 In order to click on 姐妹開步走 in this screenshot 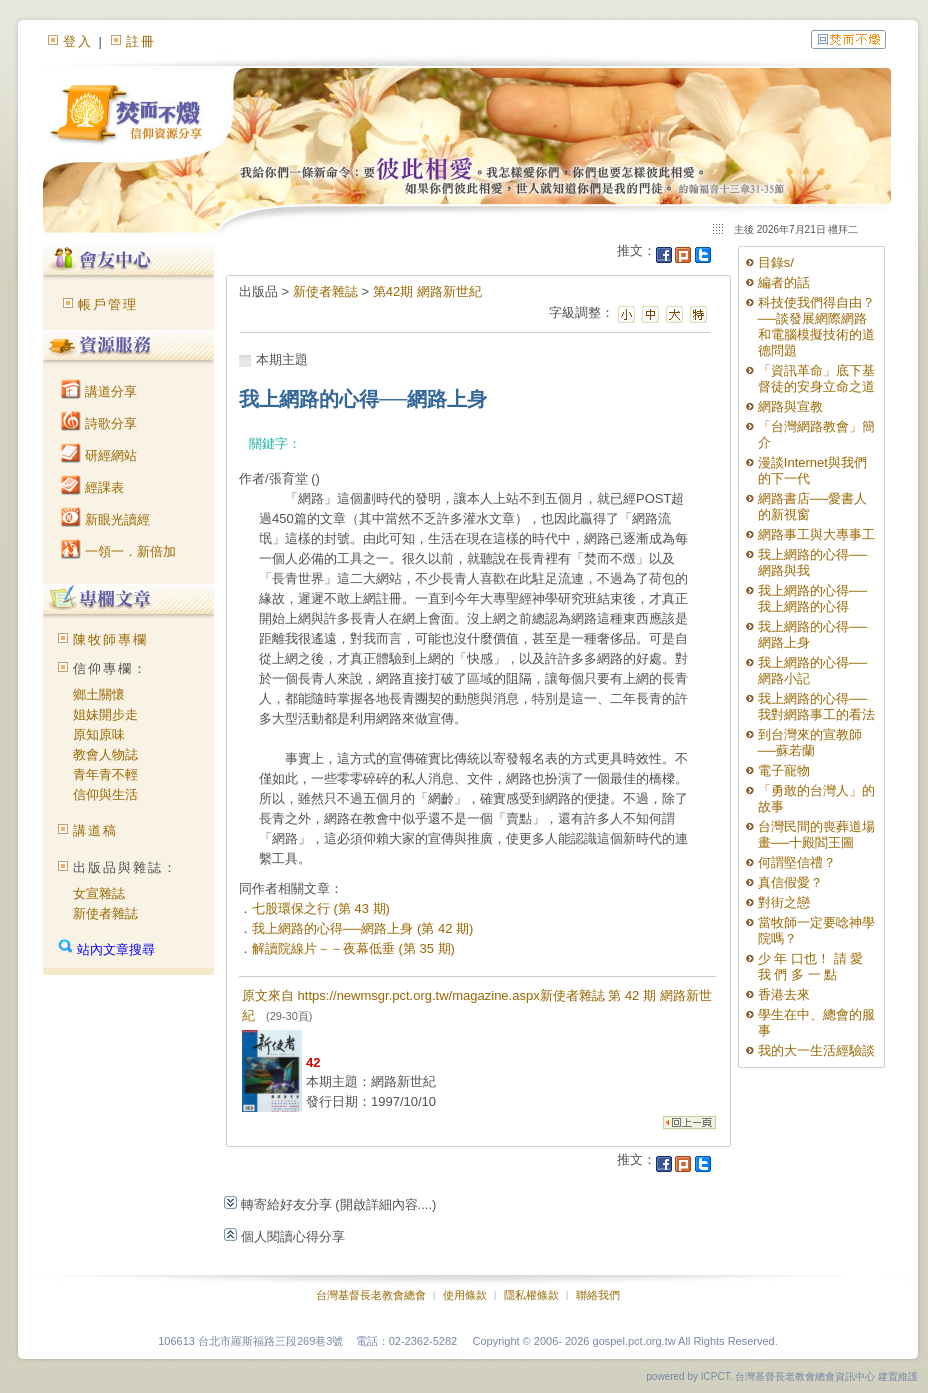, I will do `click(105, 714)`.